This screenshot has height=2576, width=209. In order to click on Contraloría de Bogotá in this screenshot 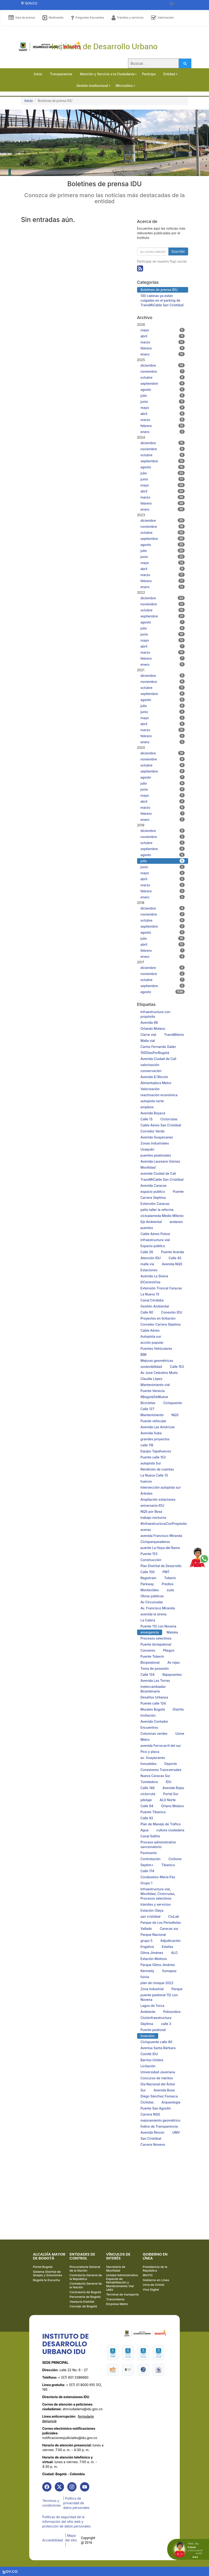, I will do `click(85, 2292)`.